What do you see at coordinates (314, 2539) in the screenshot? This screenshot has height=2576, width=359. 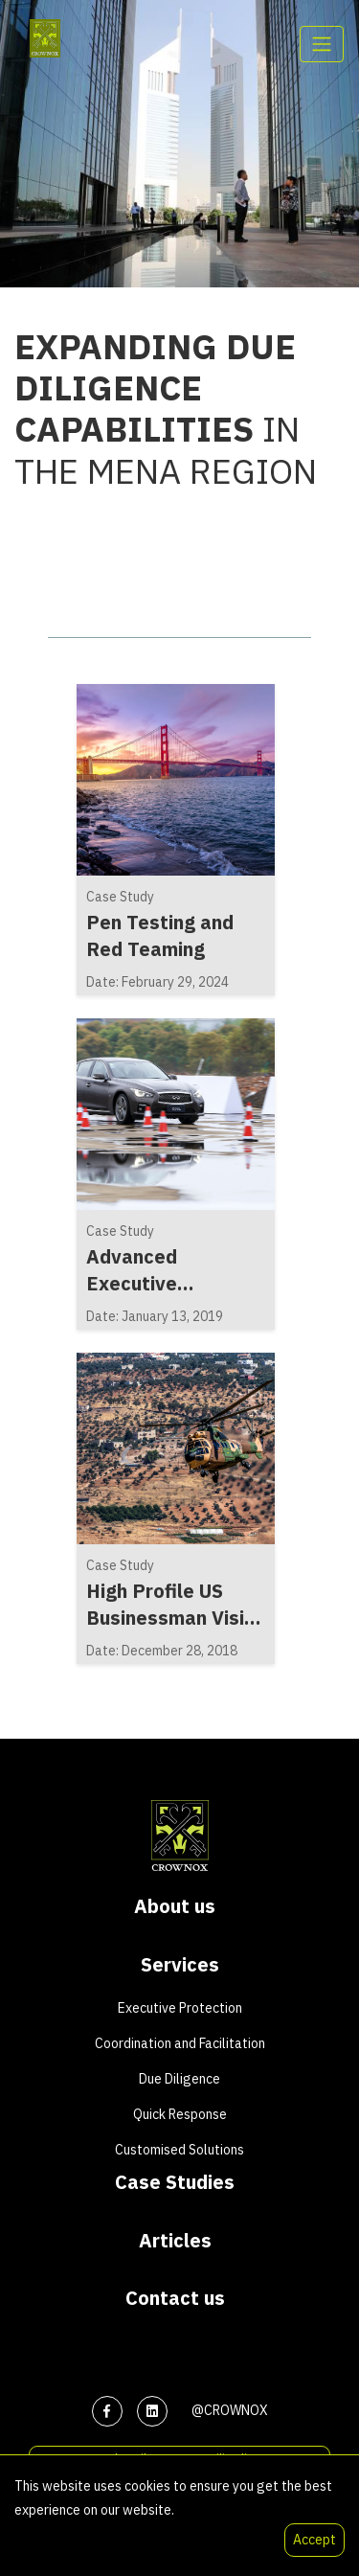 I see `Accept` at bounding box center [314, 2539].